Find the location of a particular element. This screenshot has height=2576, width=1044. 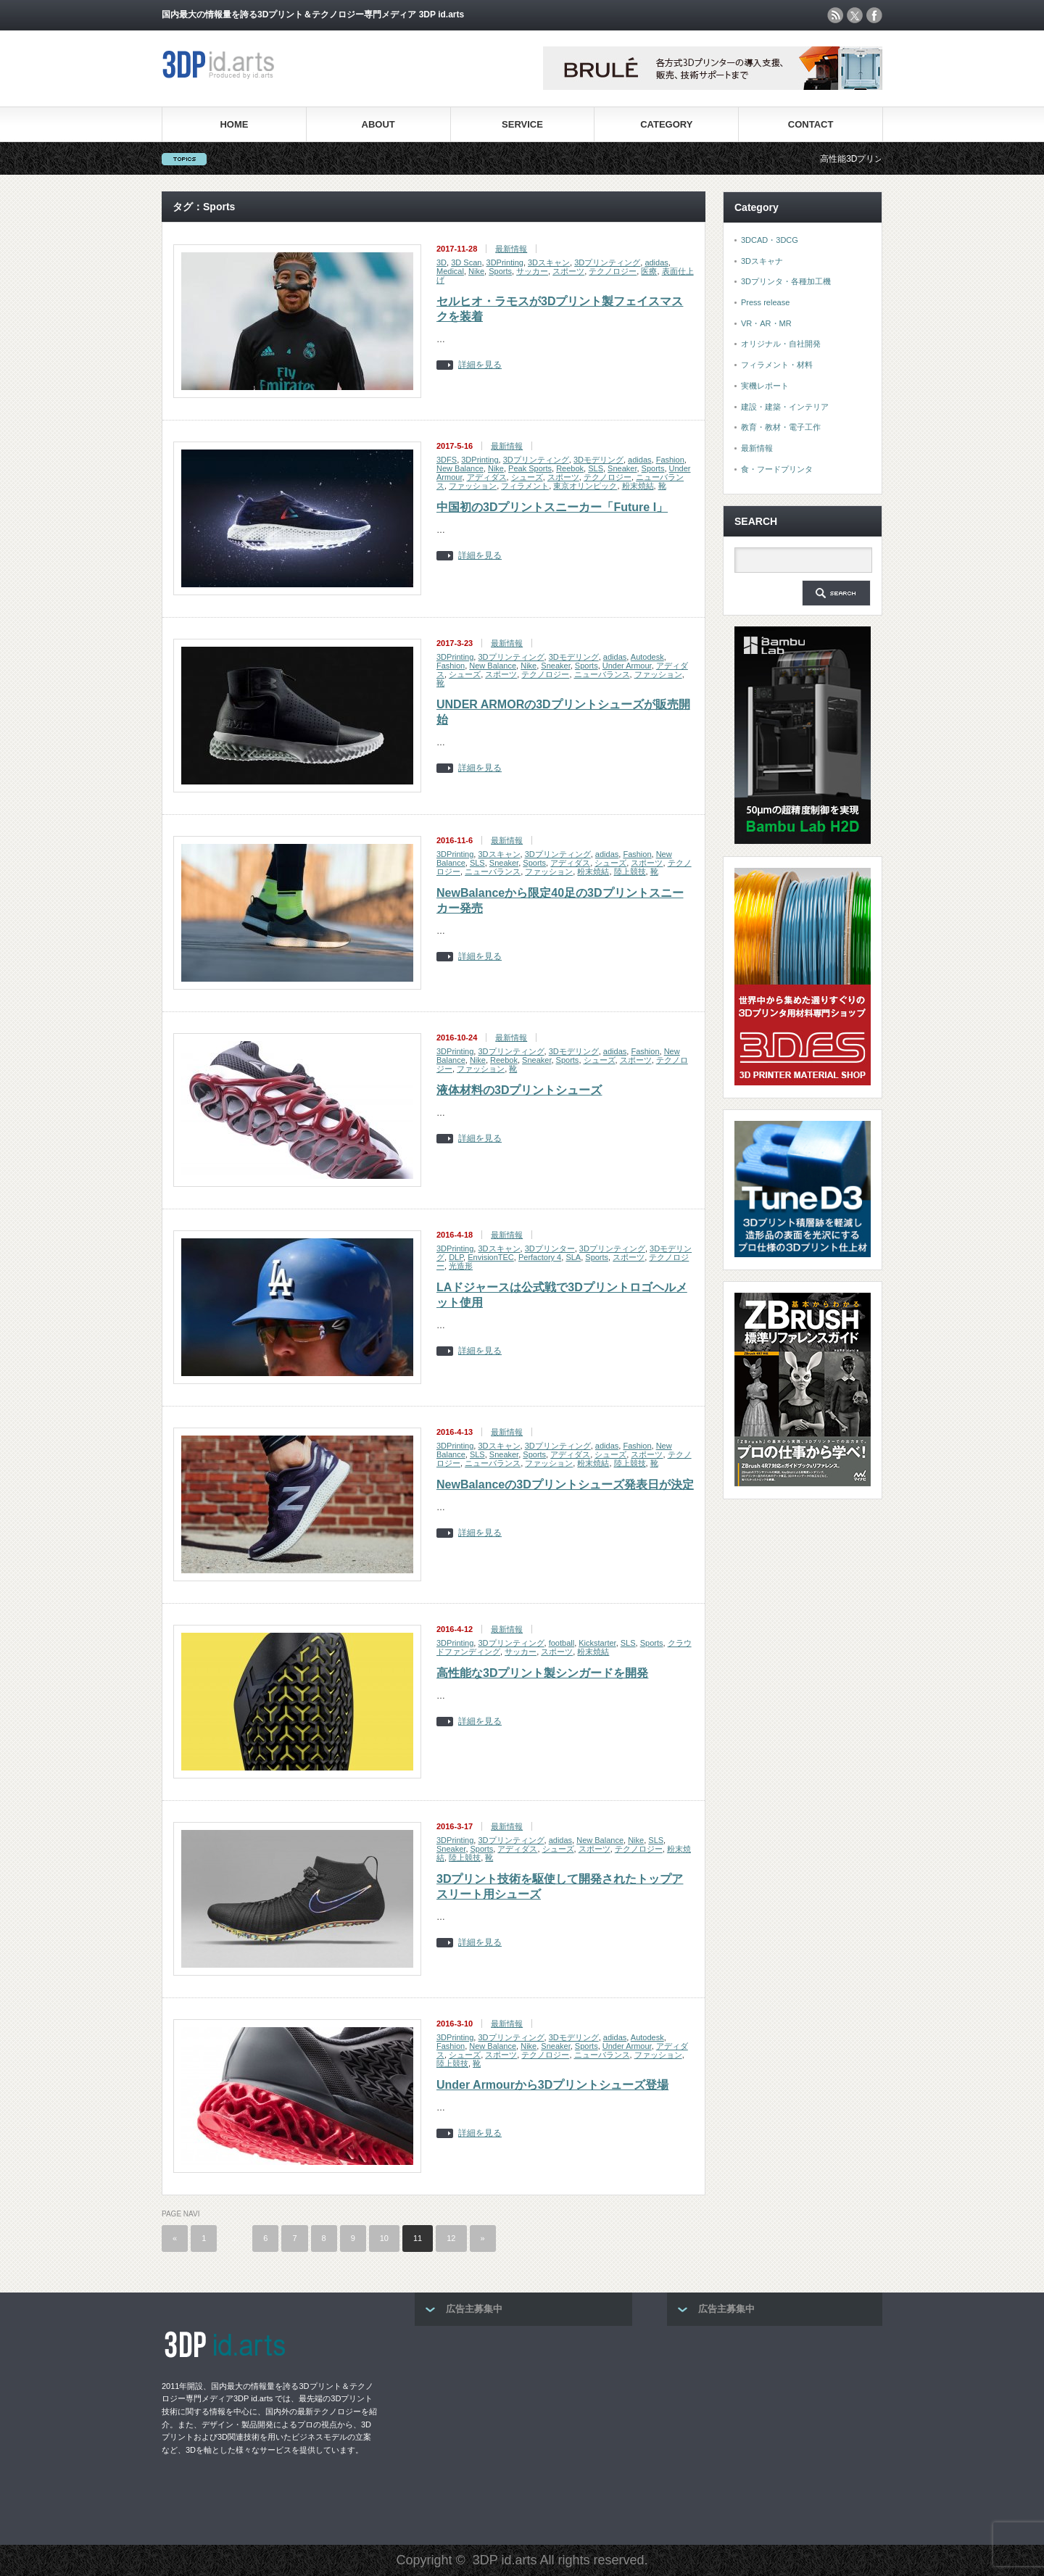

twitter is located at coordinates (855, 15).